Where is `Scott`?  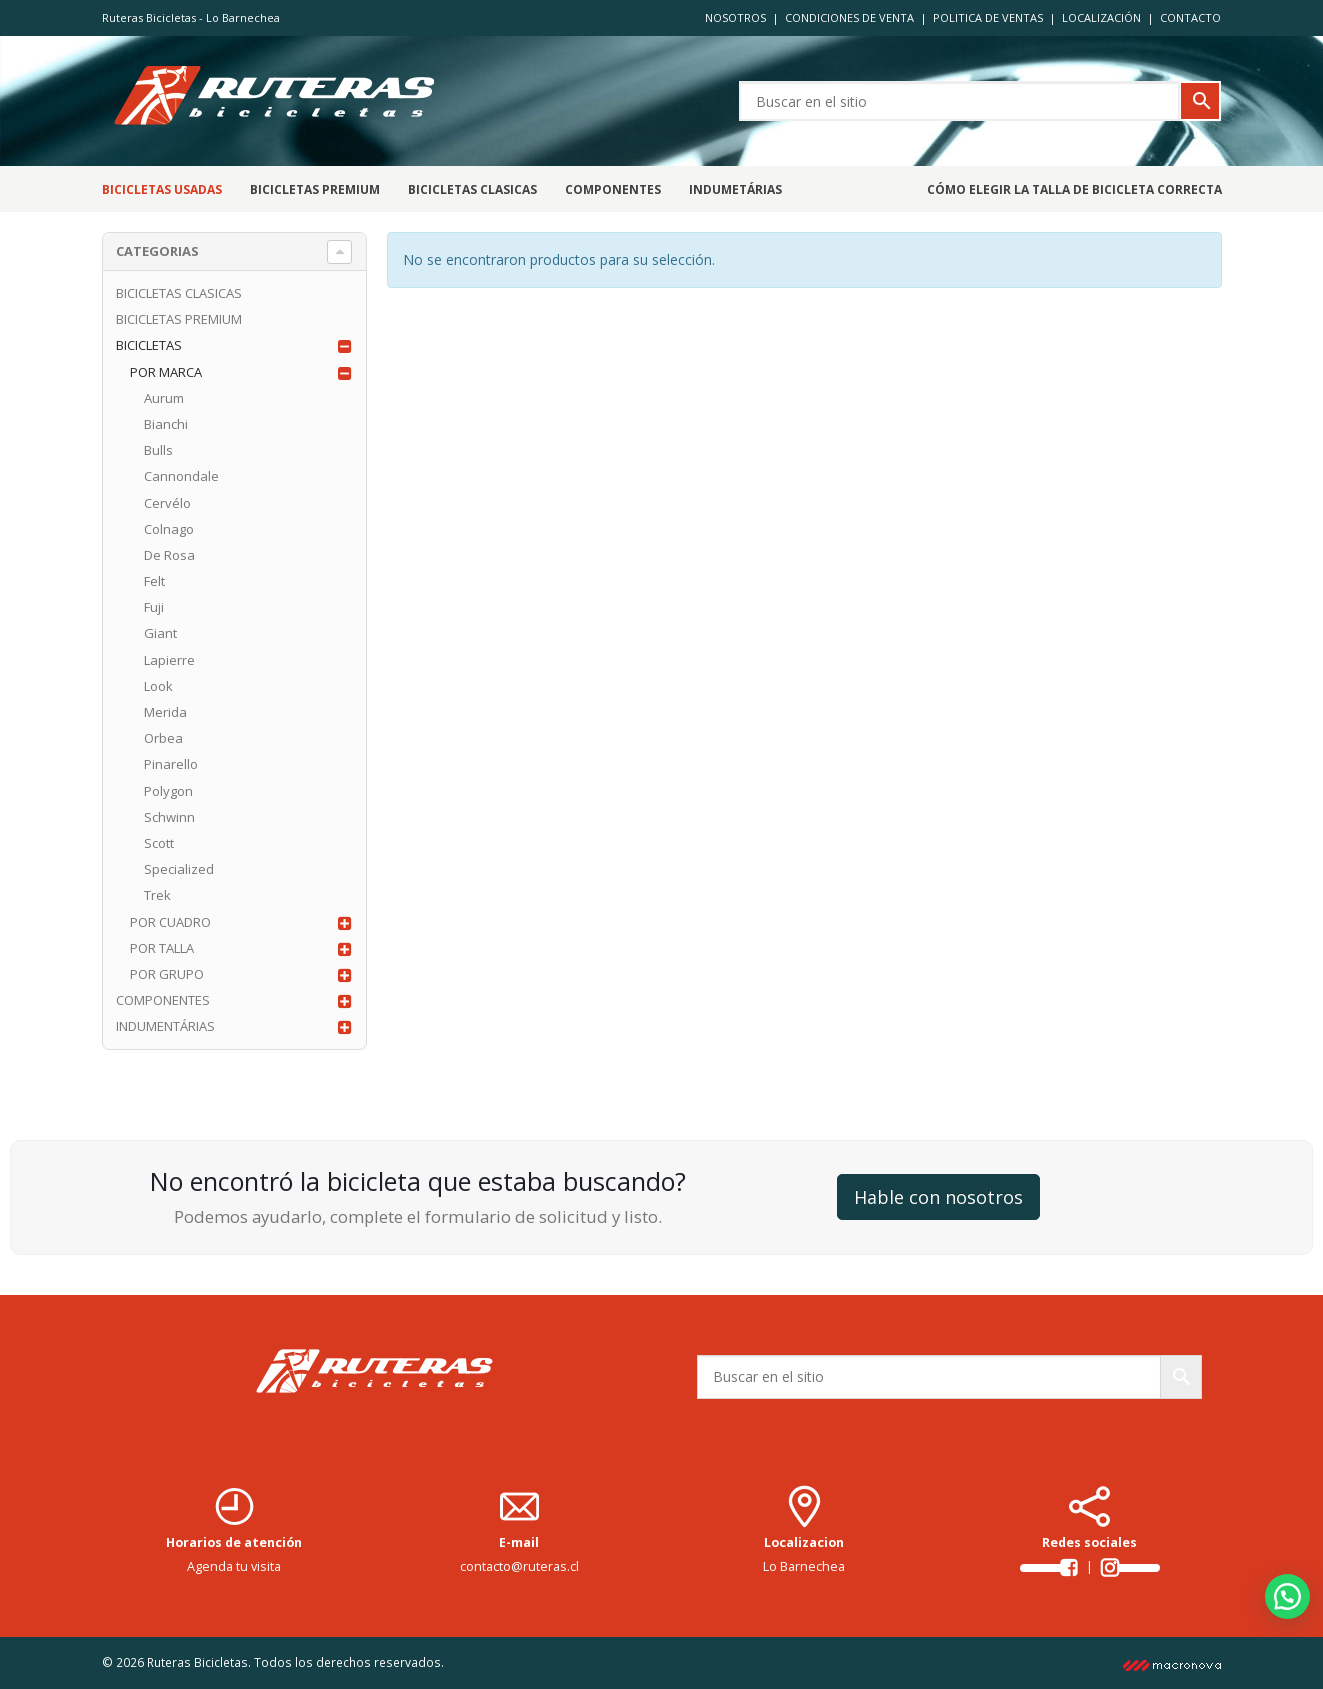
Scott is located at coordinates (159, 843).